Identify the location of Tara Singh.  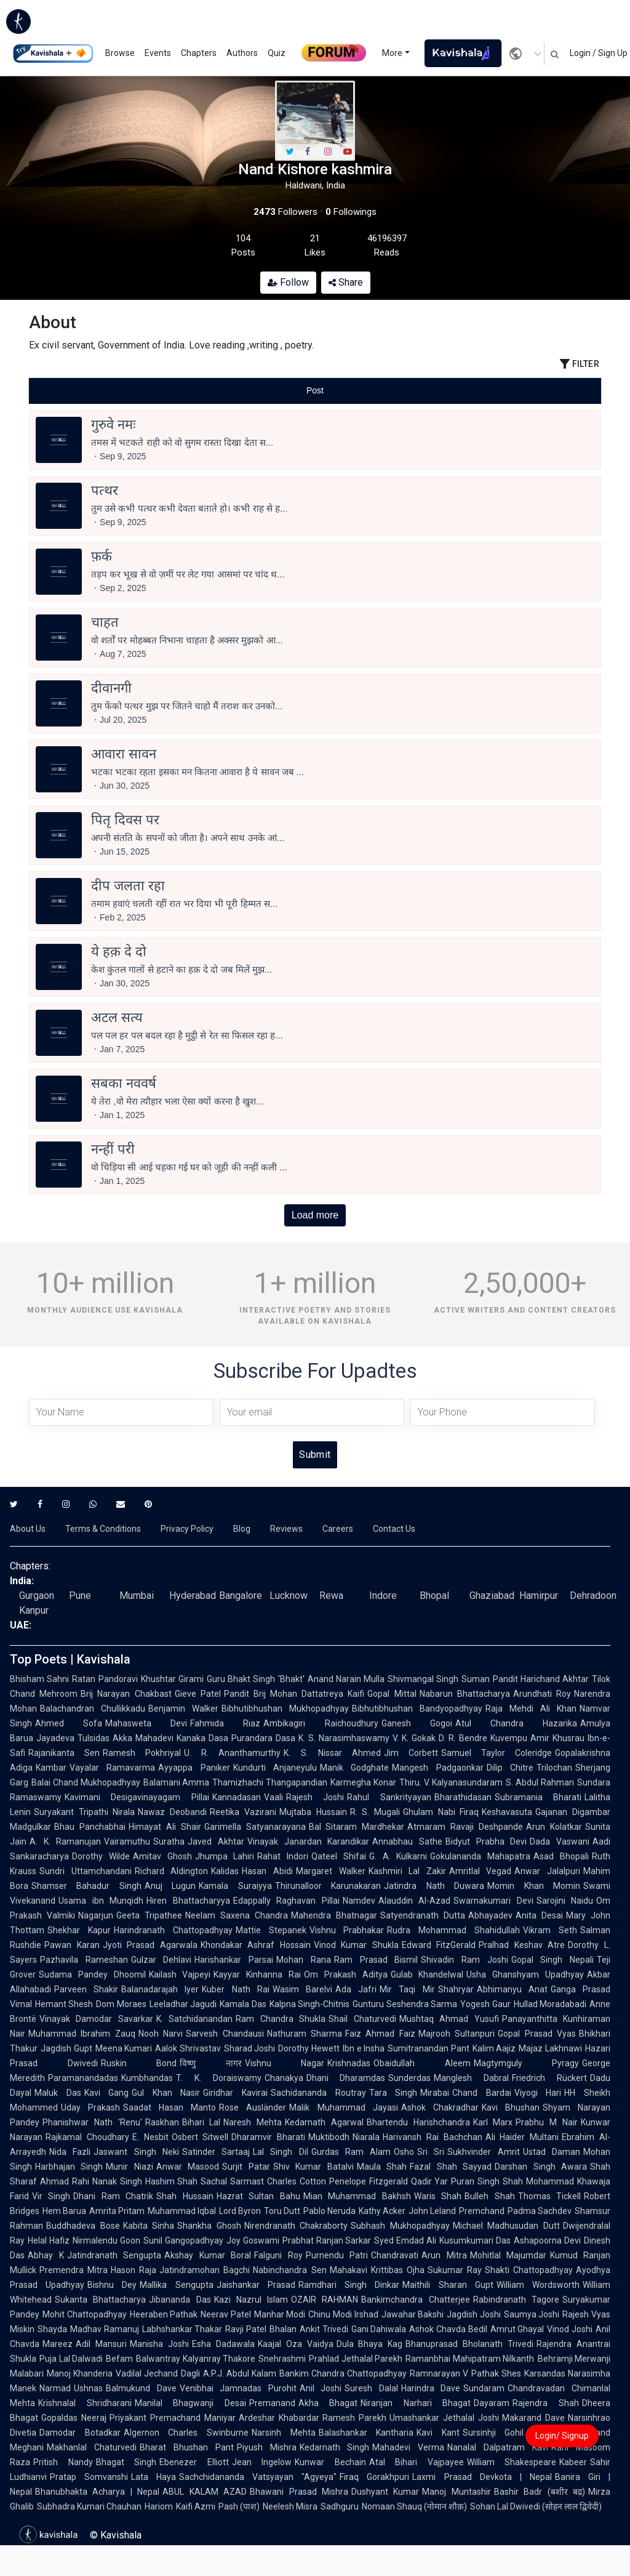
(393, 2093).